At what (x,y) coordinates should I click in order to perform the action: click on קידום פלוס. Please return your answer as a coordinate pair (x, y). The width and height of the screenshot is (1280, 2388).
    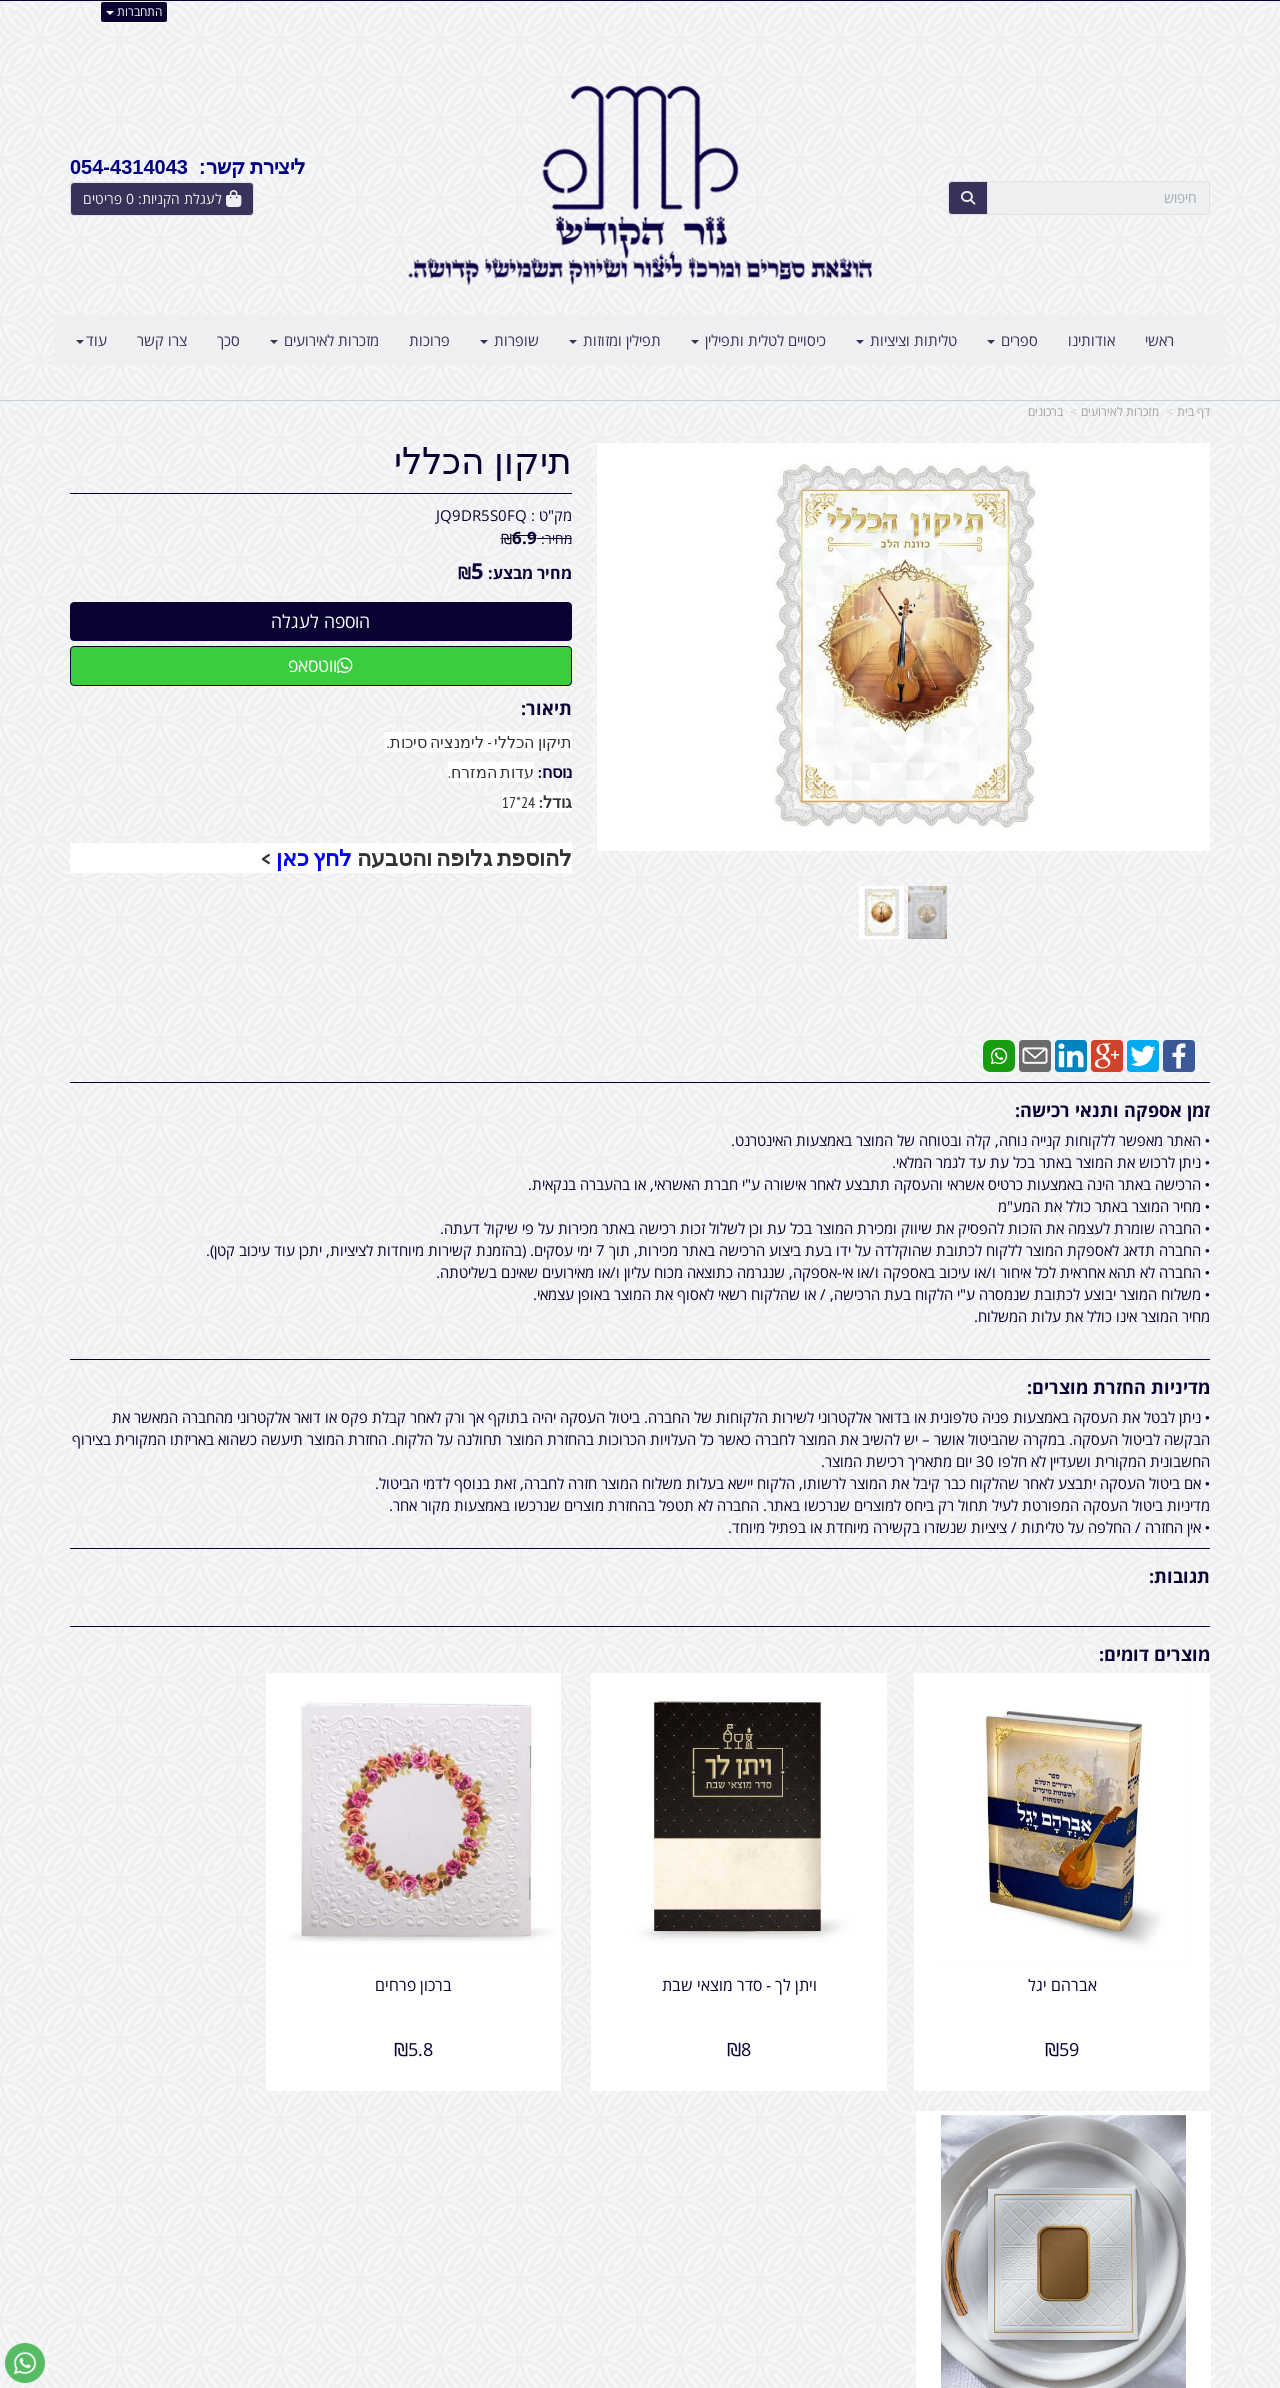
    Looking at the image, I should click on (611, 2375).